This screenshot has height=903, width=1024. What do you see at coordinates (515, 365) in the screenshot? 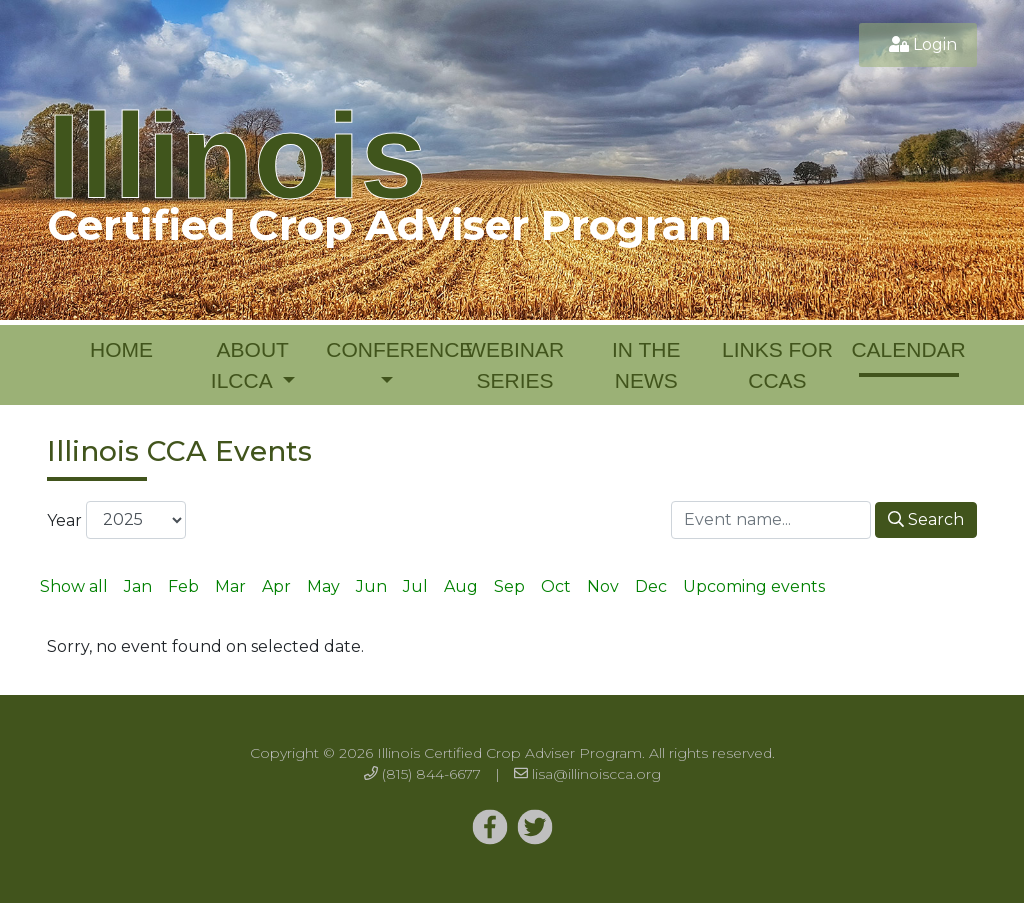
I see `Webinar Series` at bounding box center [515, 365].